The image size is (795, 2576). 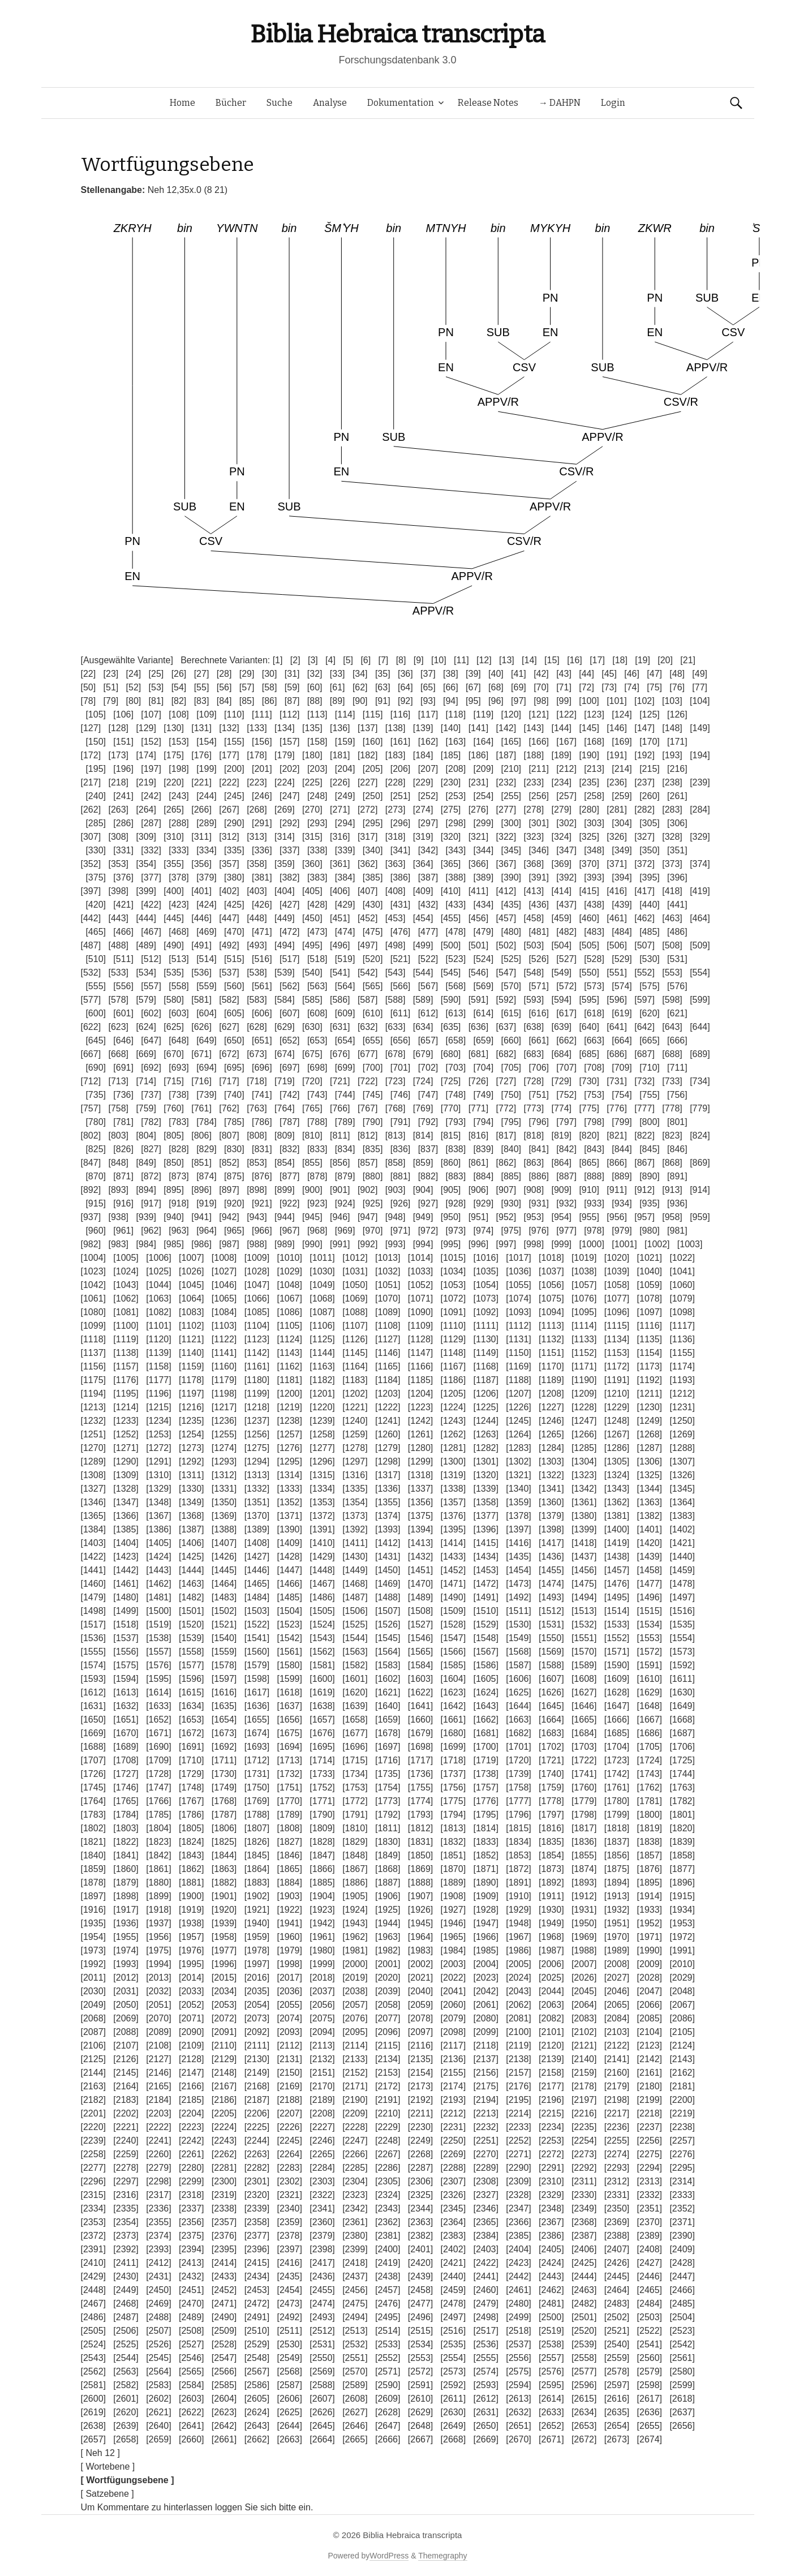 I want to click on [1371], so click(x=289, y=1516).